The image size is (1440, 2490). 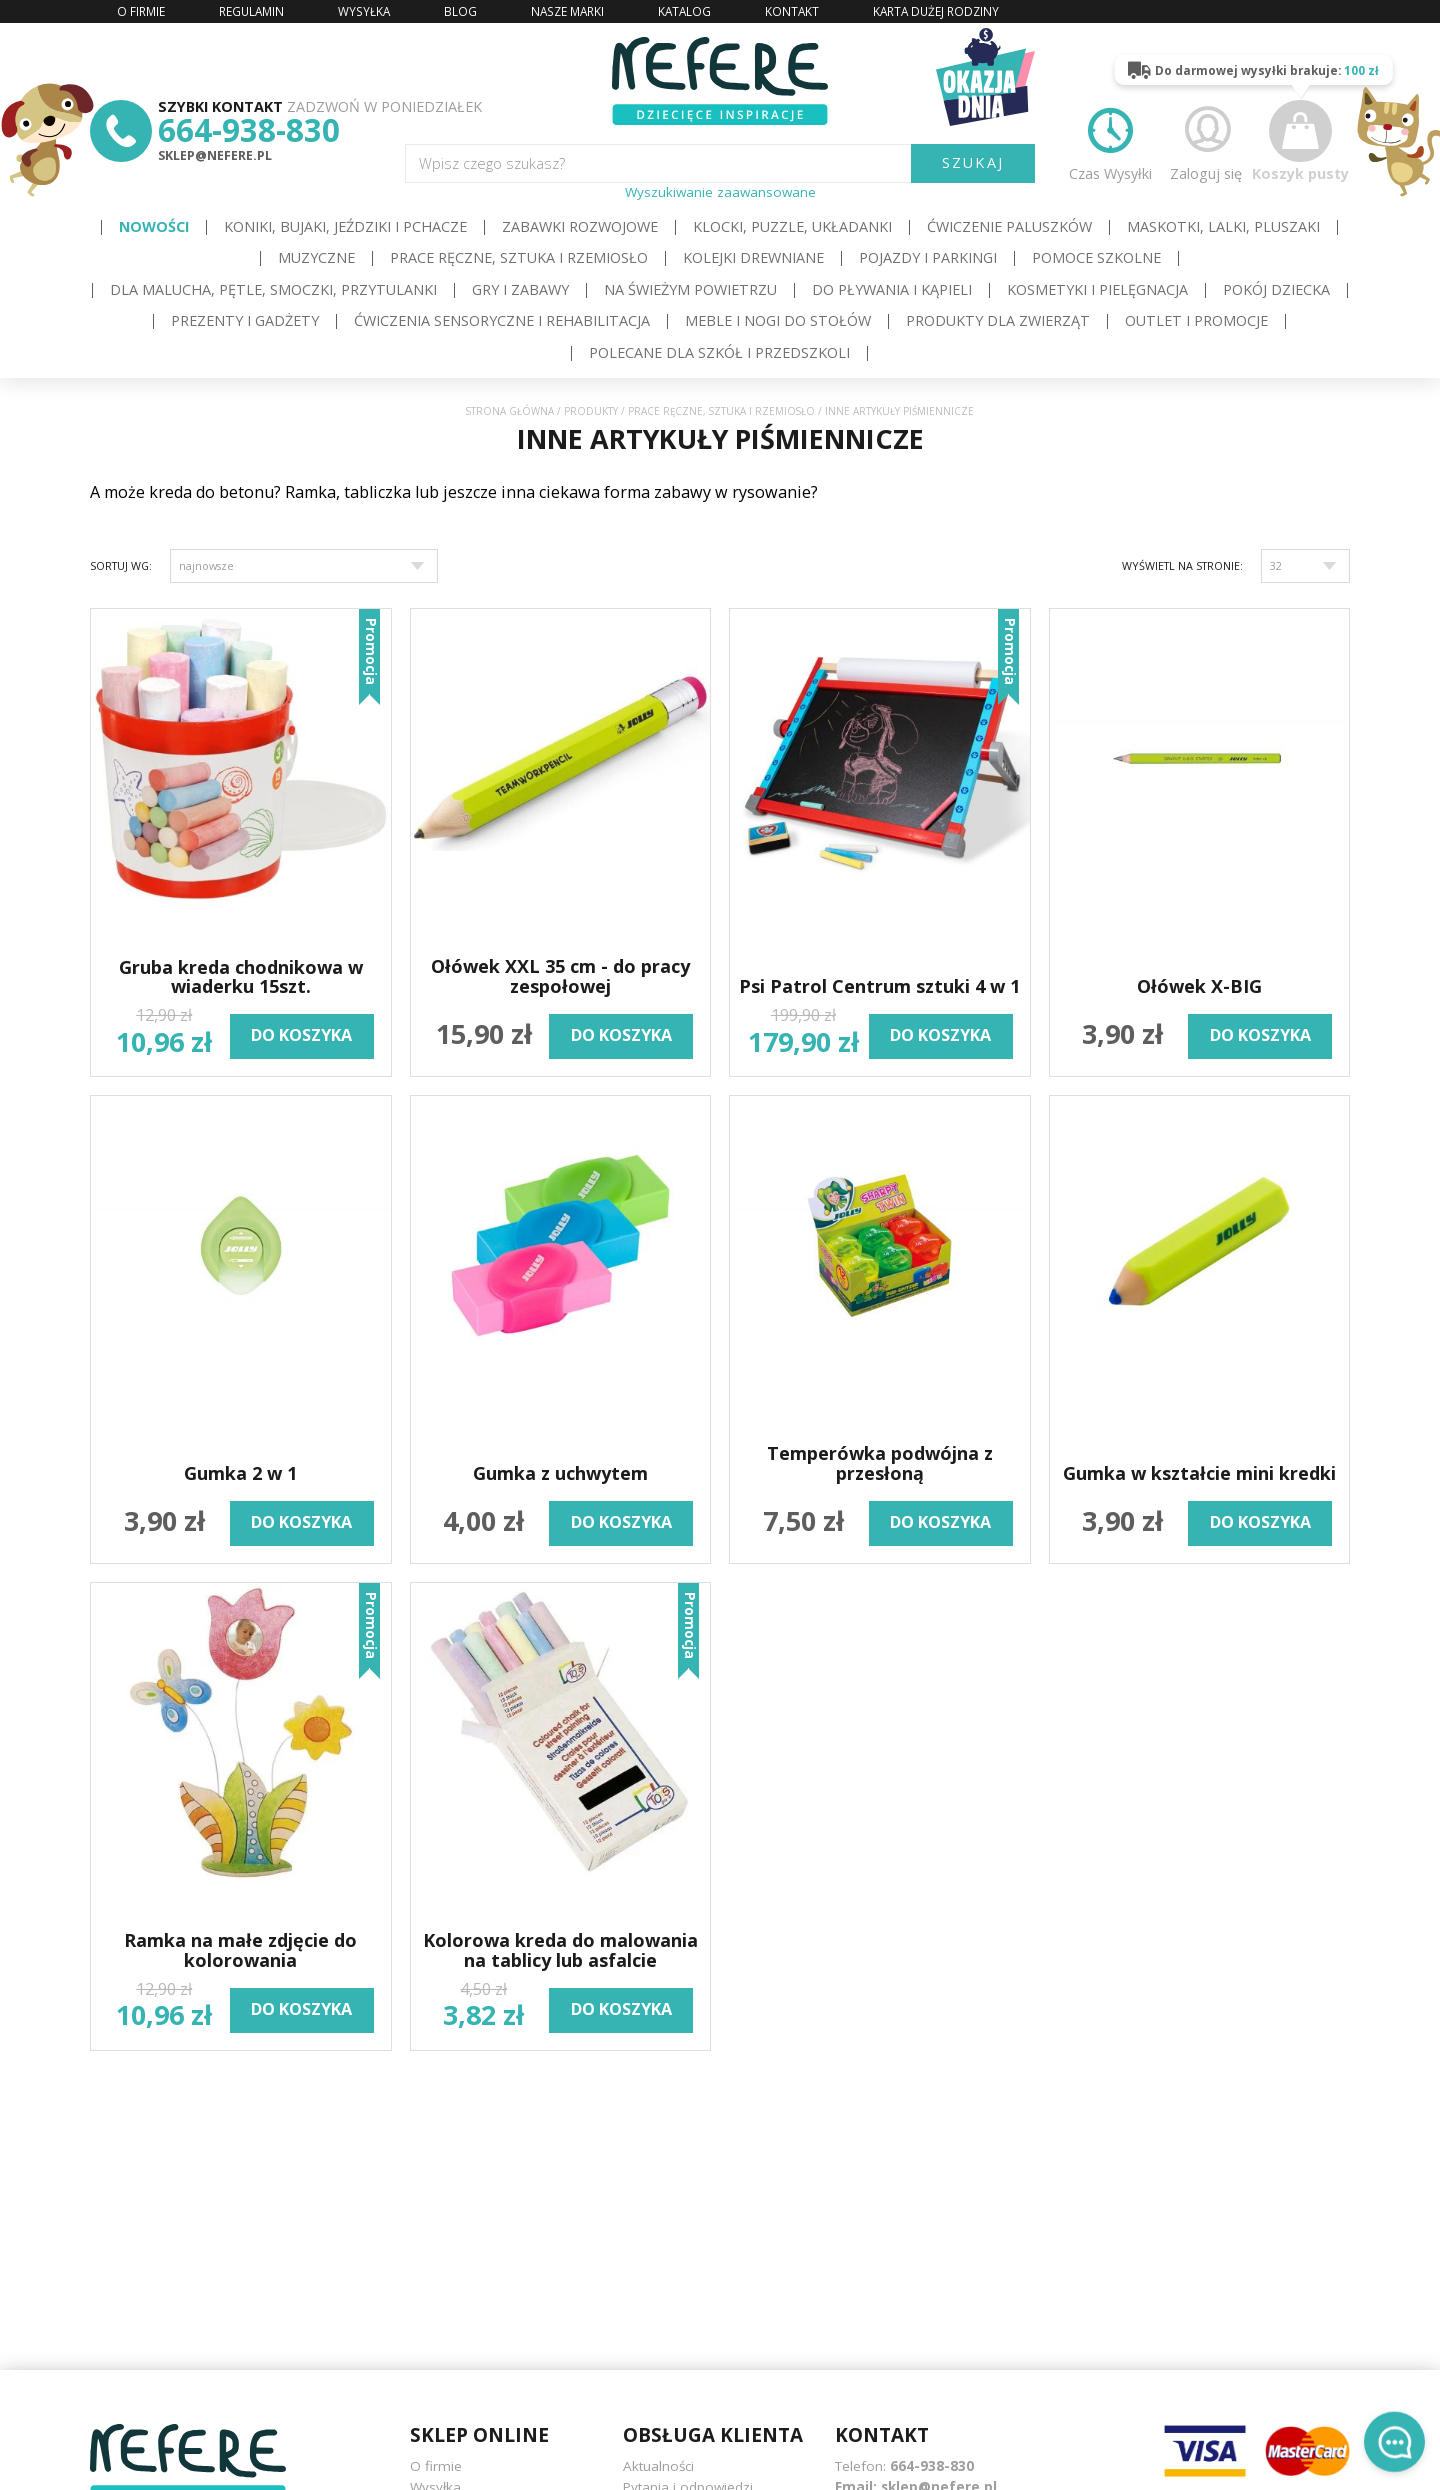 What do you see at coordinates (892, 289) in the screenshot?
I see `Do pływania i kąpieli` at bounding box center [892, 289].